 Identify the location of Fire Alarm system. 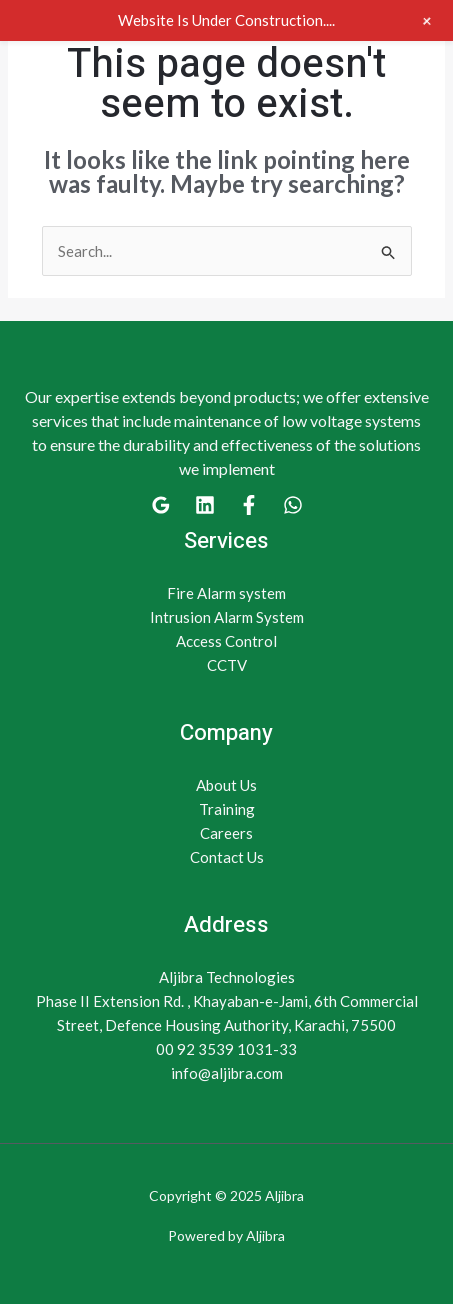
(226, 593).